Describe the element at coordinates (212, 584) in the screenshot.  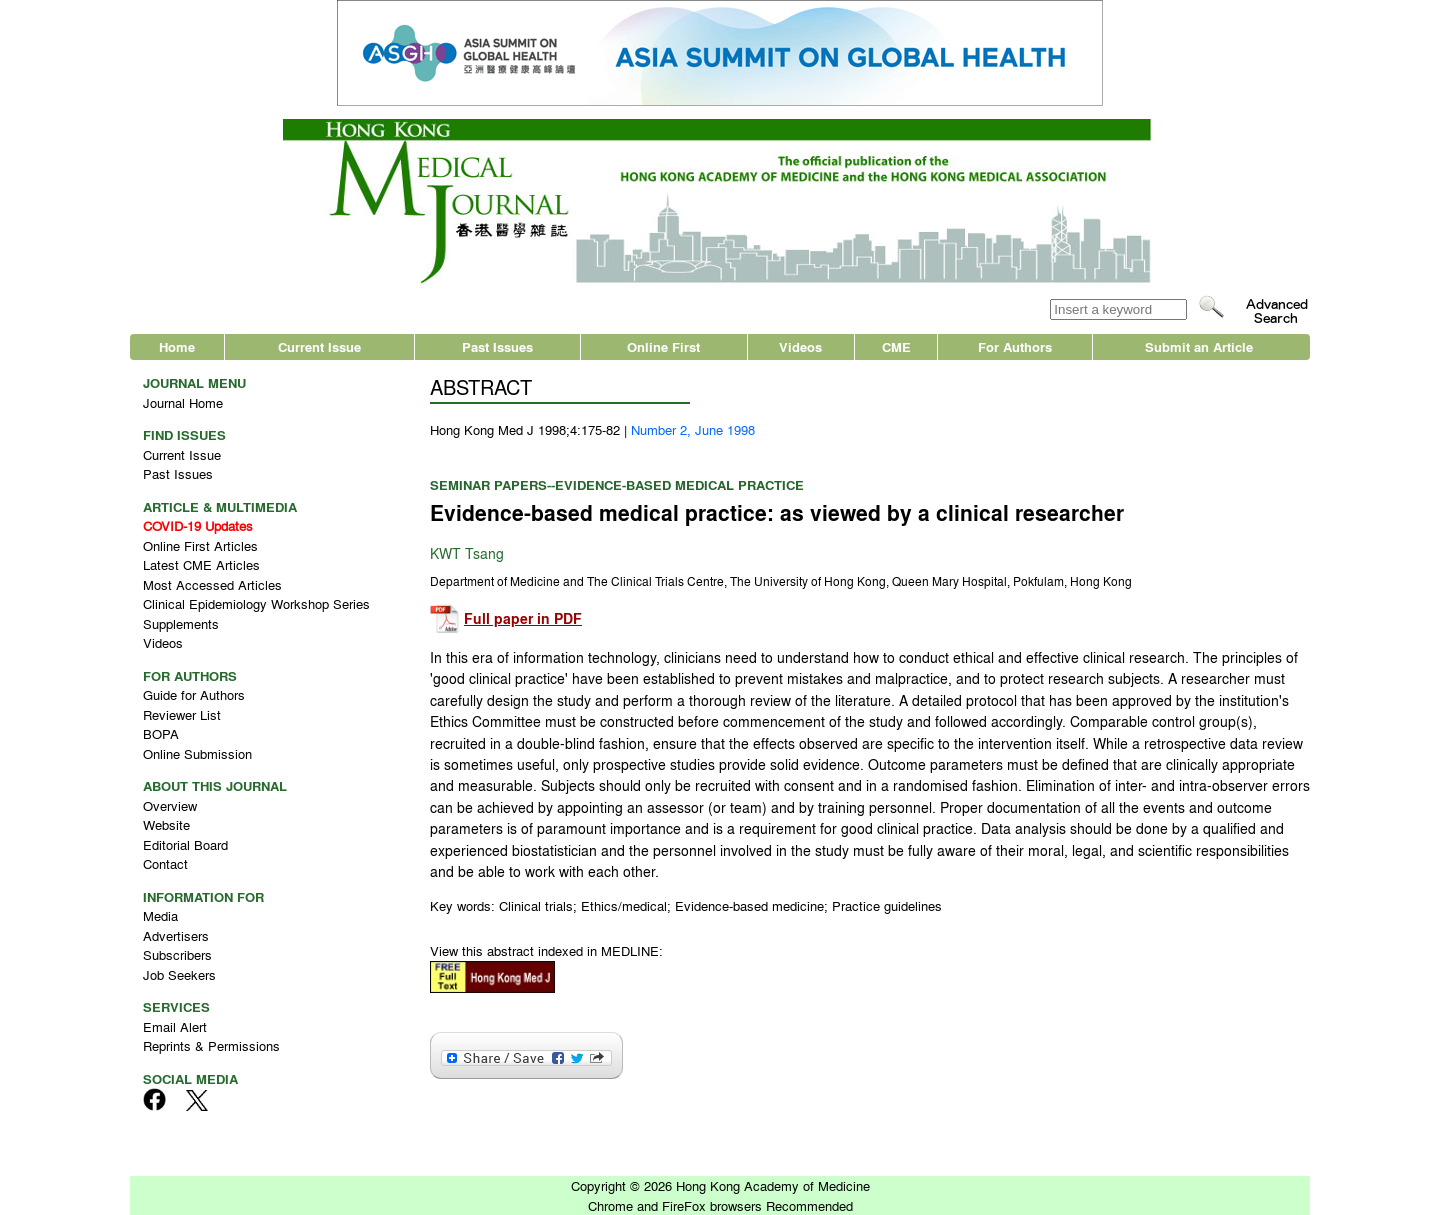
I see `Most Accessed Articles` at that location.